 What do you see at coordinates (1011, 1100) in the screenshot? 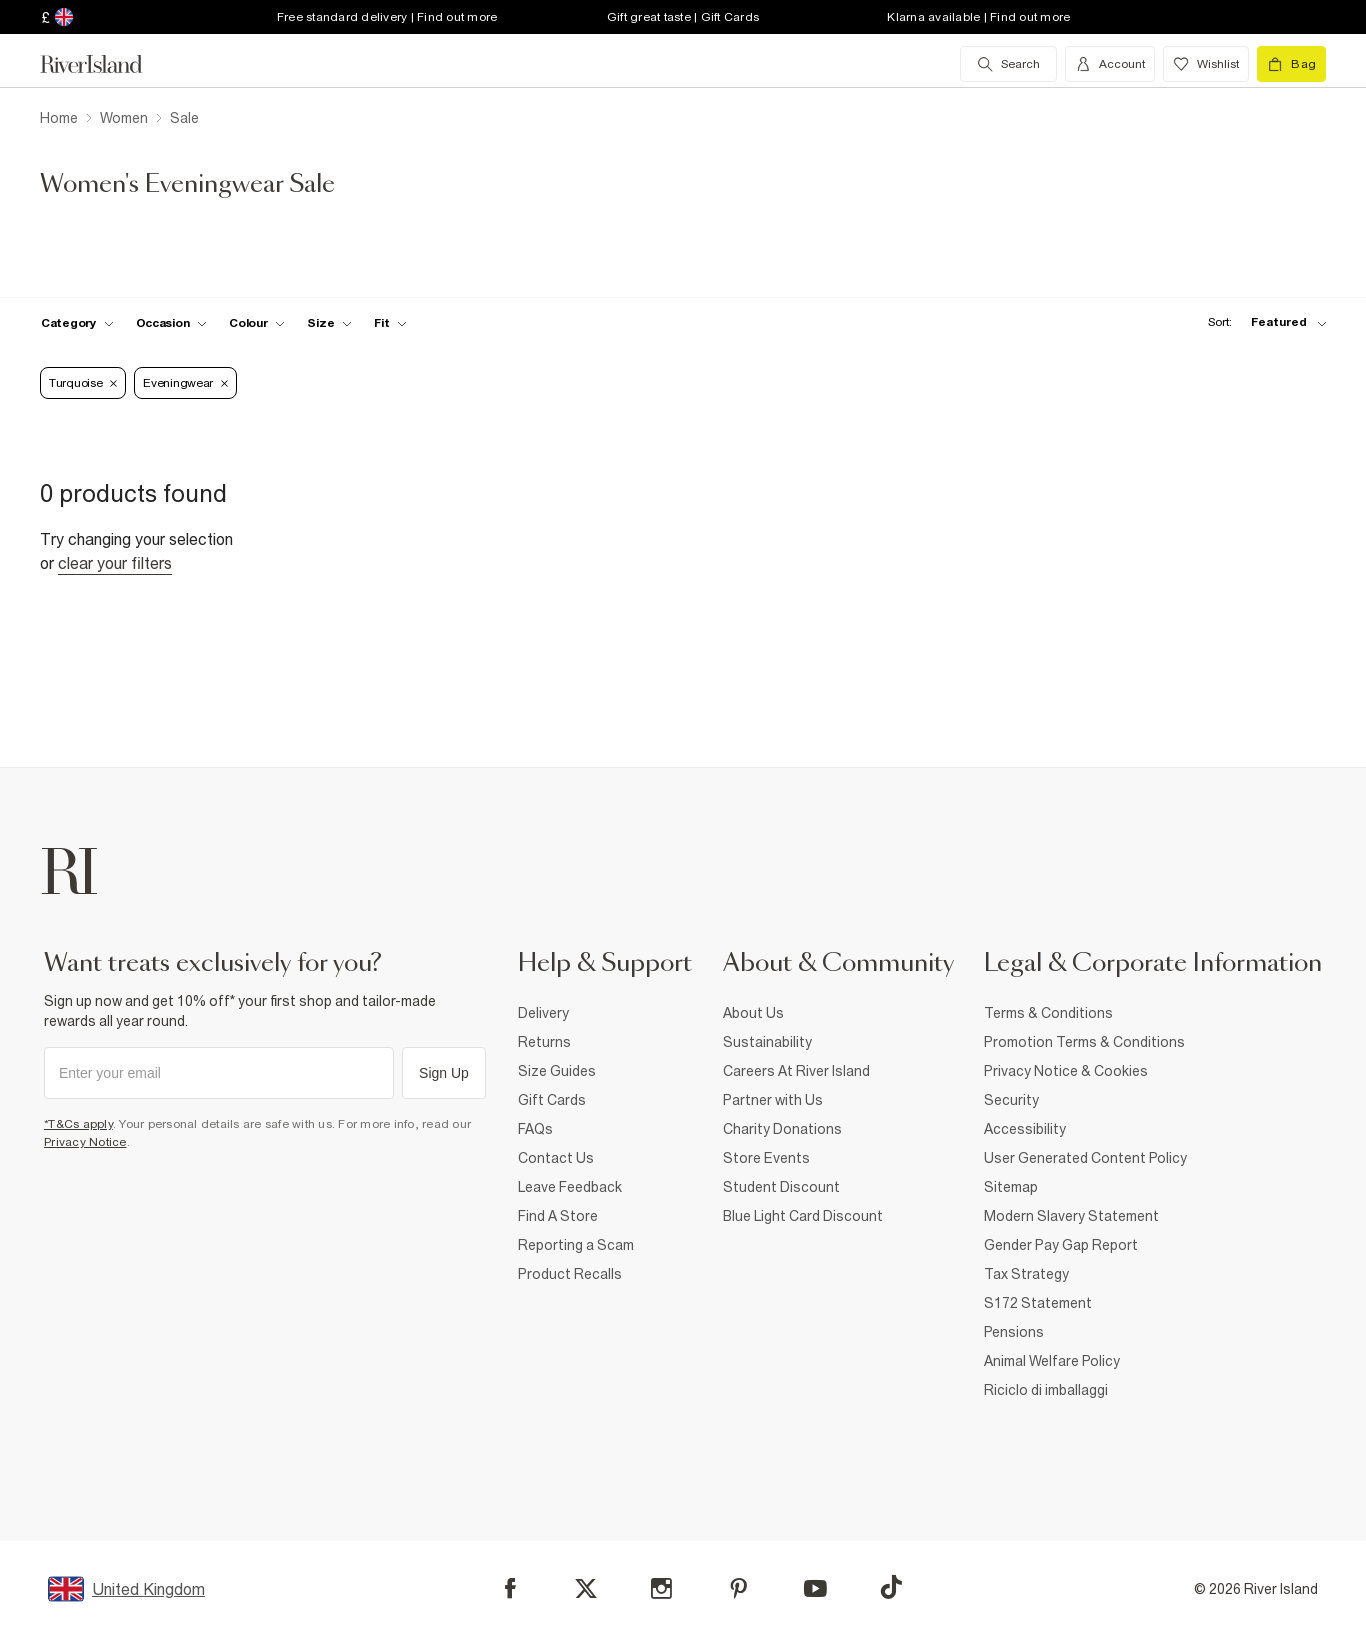
I see `Security` at bounding box center [1011, 1100].